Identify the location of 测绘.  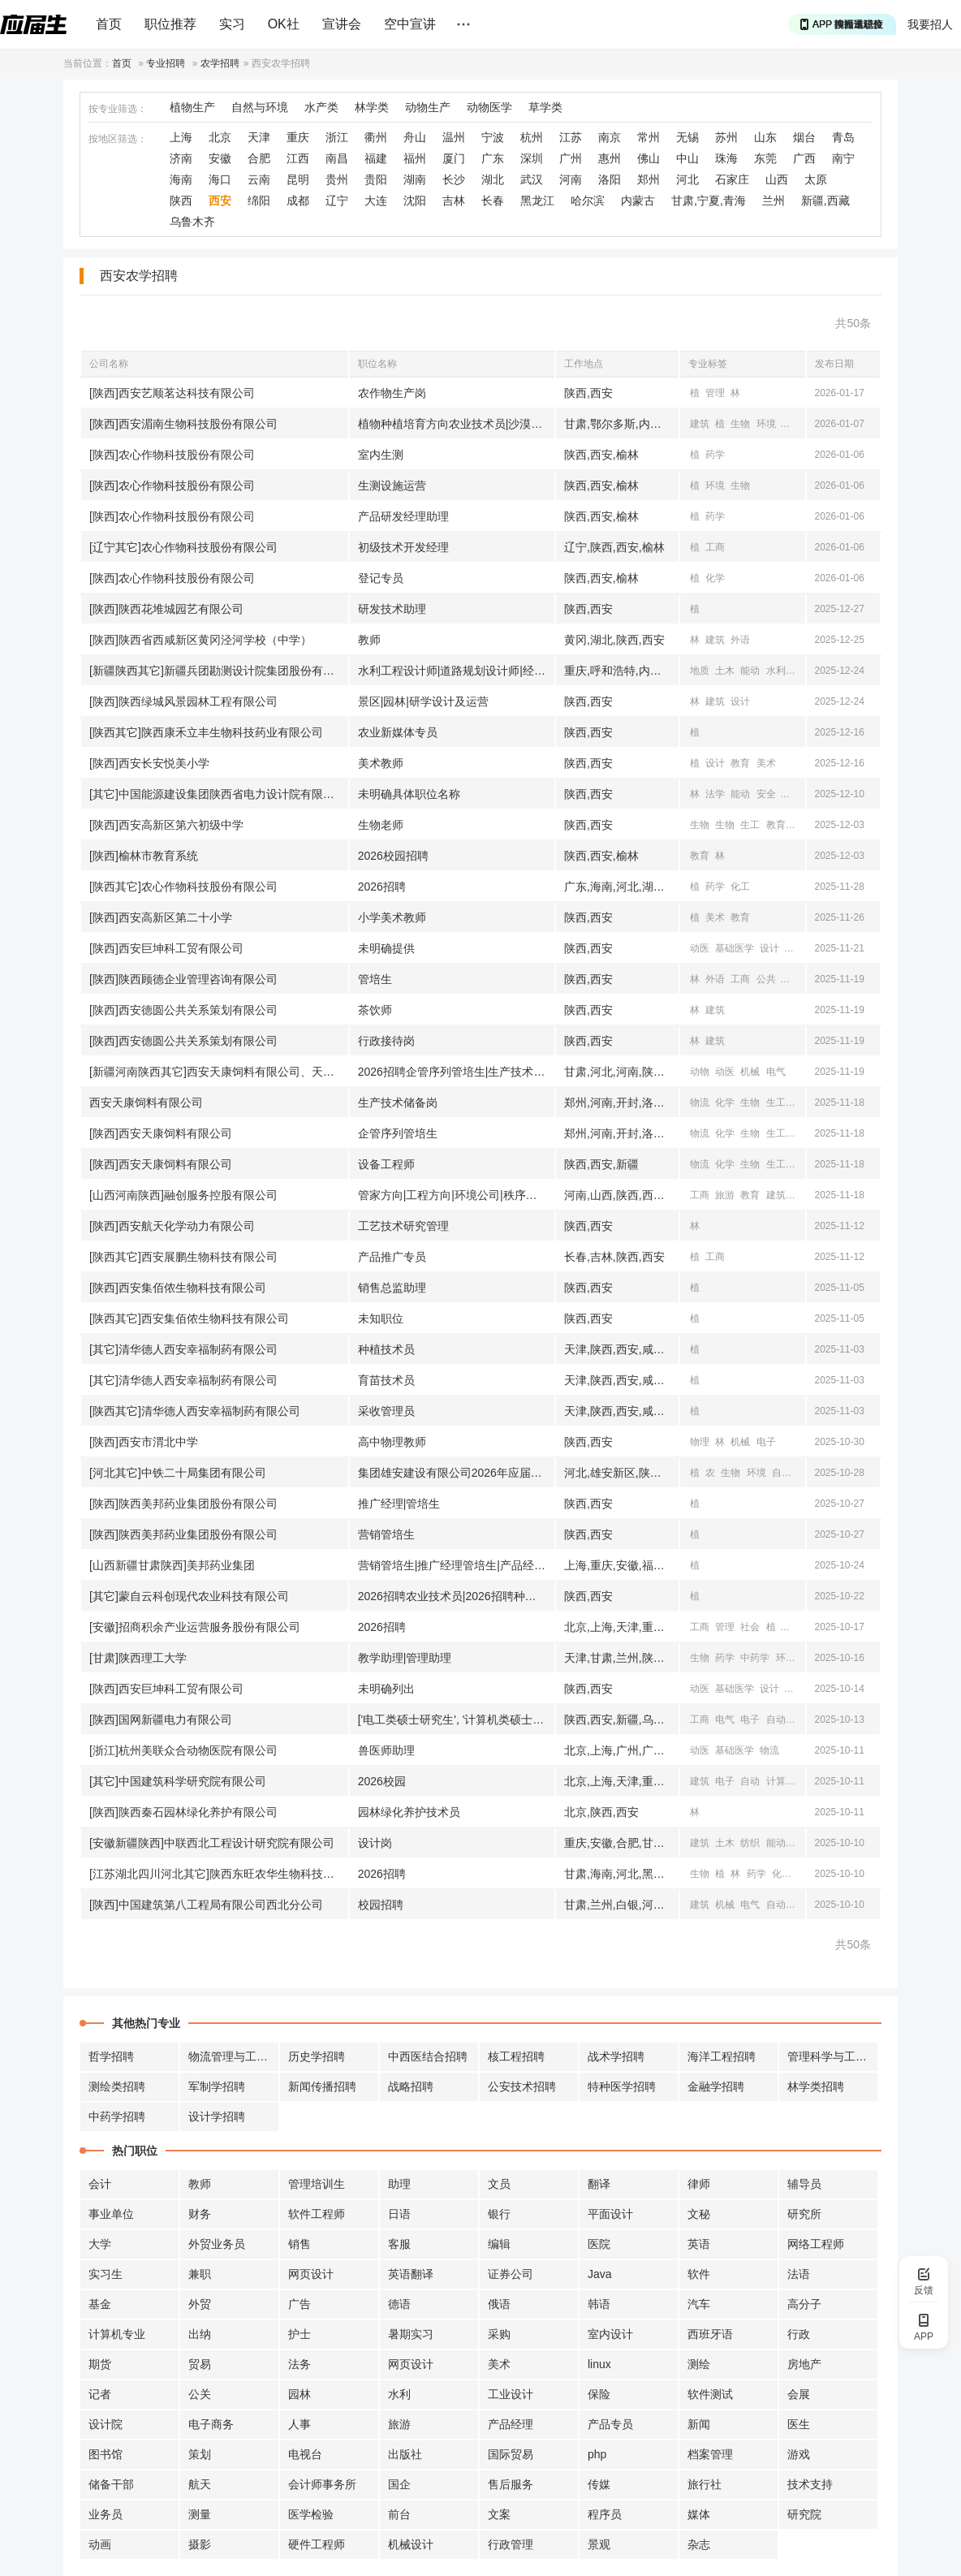
(698, 2364).